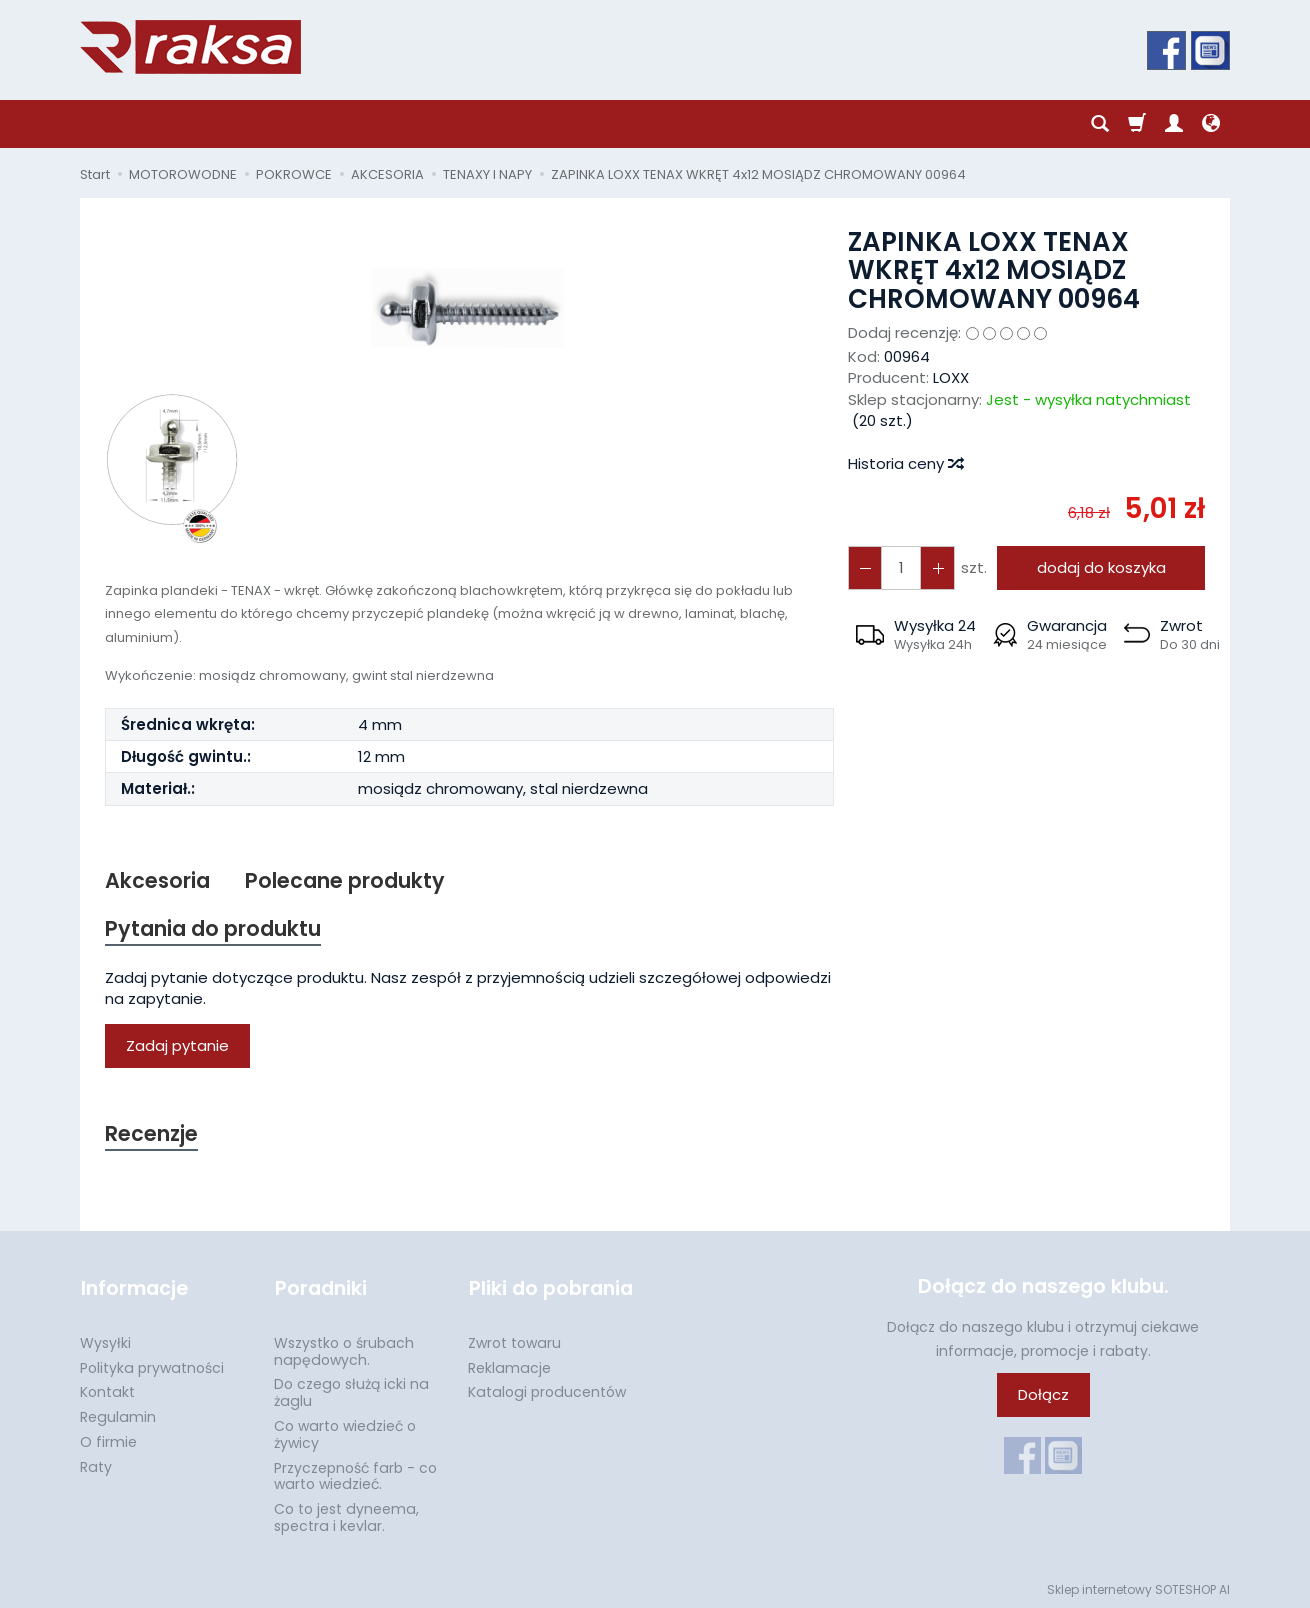 The height and width of the screenshot is (1608, 1310). I want to click on Polityka prywatności, so click(152, 1366).